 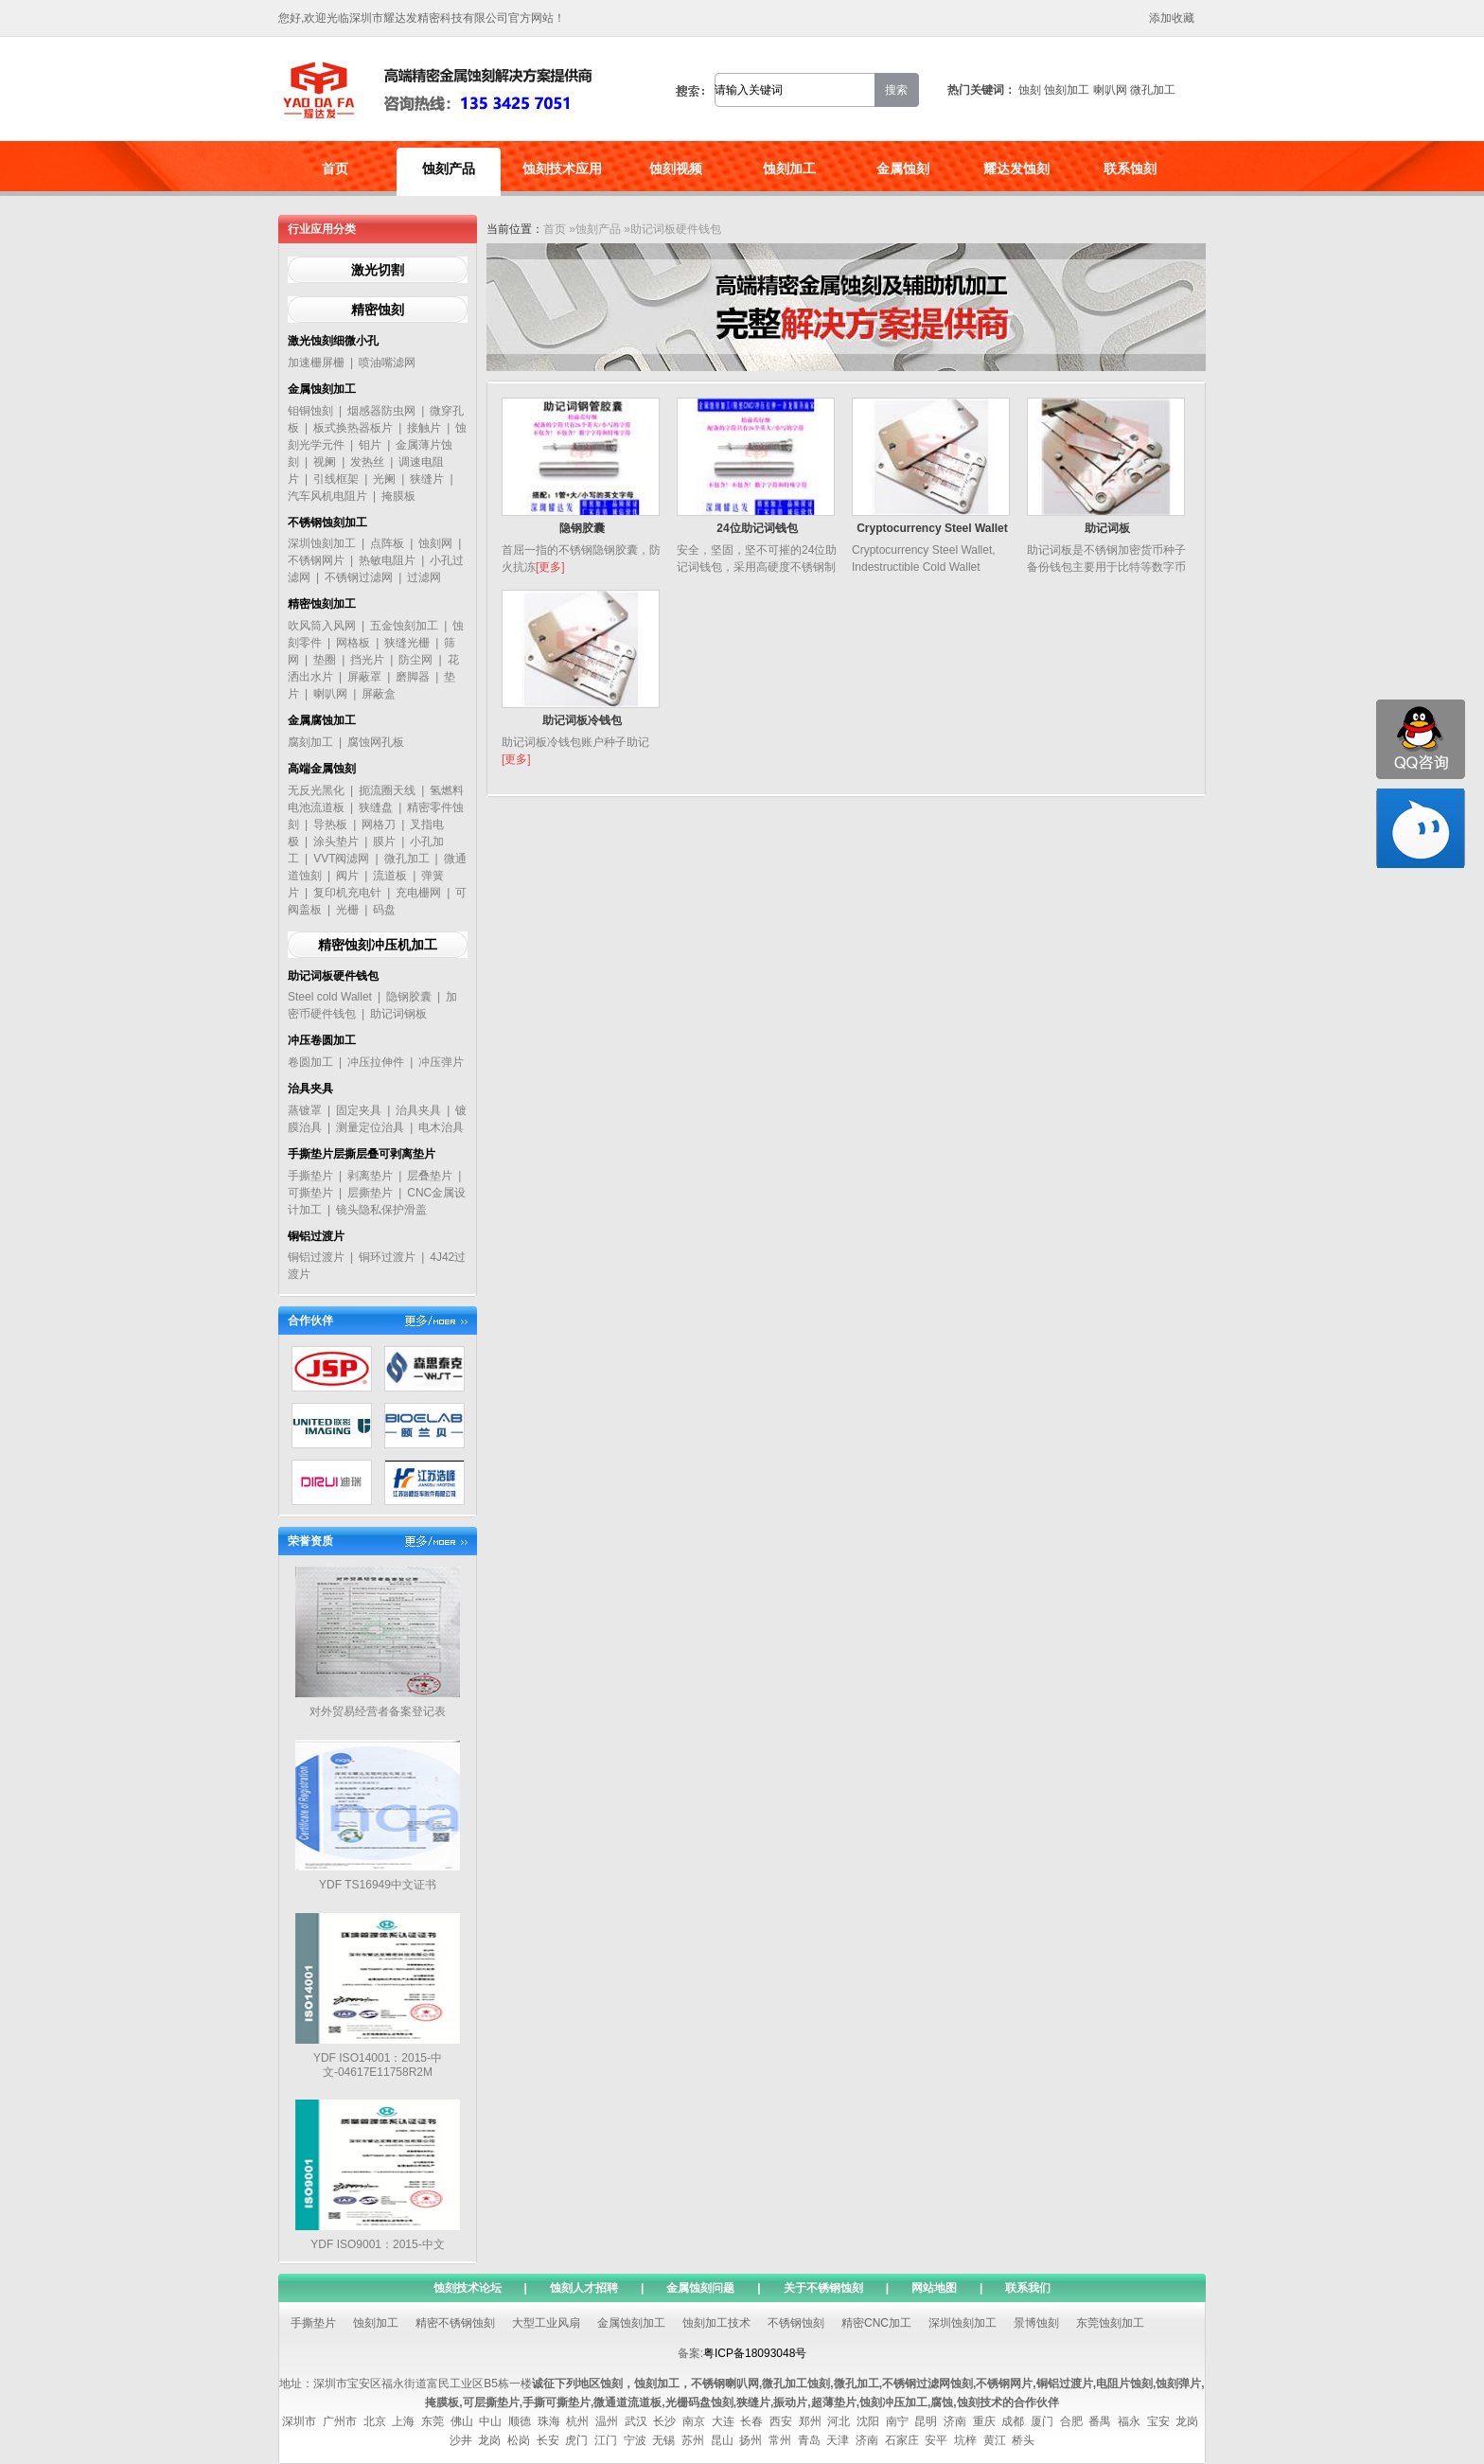 What do you see at coordinates (582, 720) in the screenshot?
I see `助记词板冷钱包` at bounding box center [582, 720].